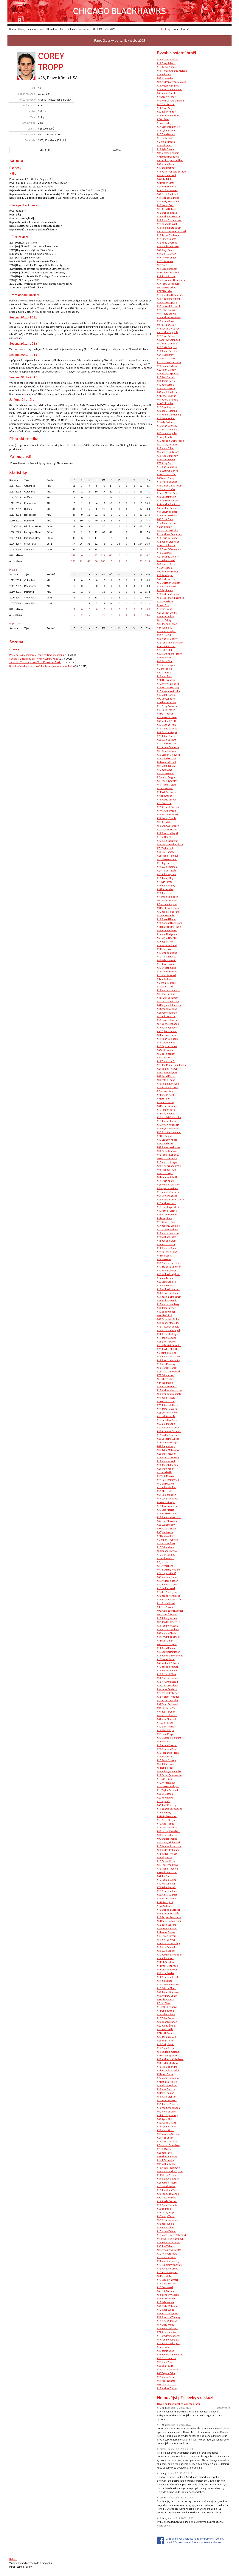 The width and height of the screenshot is (239, 2576). What do you see at coordinates (166, 1248) in the screenshot?
I see `#14 Drew LeBlanc` at bounding box center [166, 1248].